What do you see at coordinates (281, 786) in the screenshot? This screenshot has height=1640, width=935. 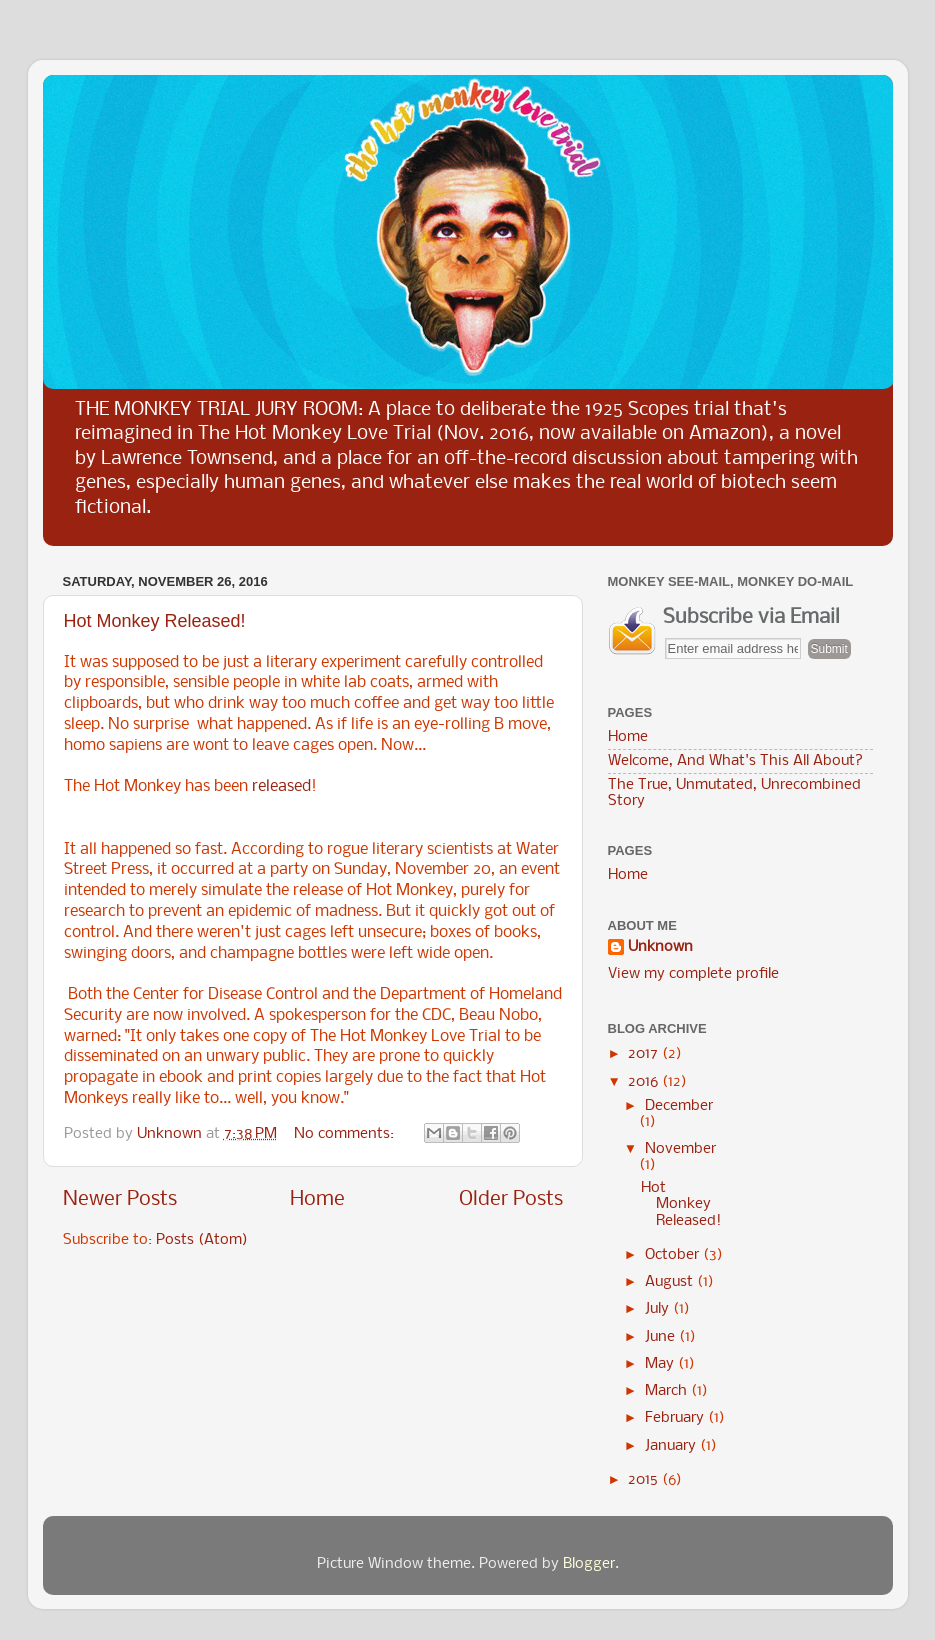 I see `released` at bounding box center [281, 786].